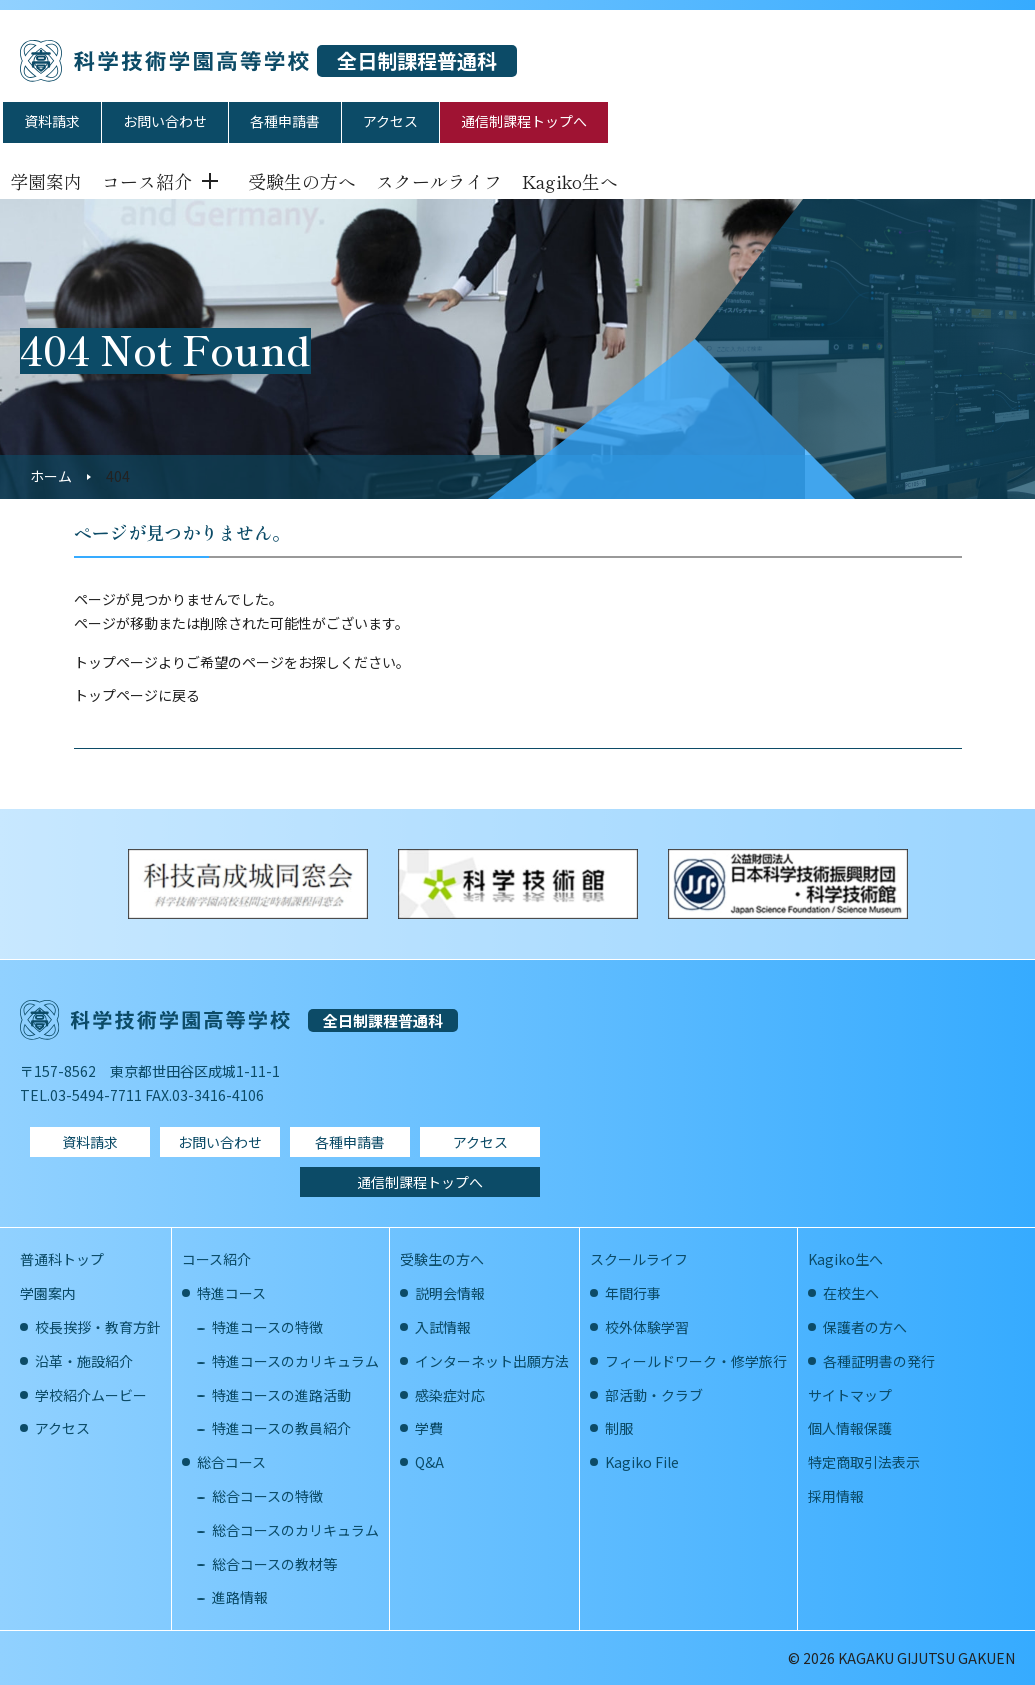 This screenshot has height=1685, width=1035. What do you see at coordinates (570, 181) in the screenshot?
I see `Kagiko生へ` at bounding box center [570, 181].